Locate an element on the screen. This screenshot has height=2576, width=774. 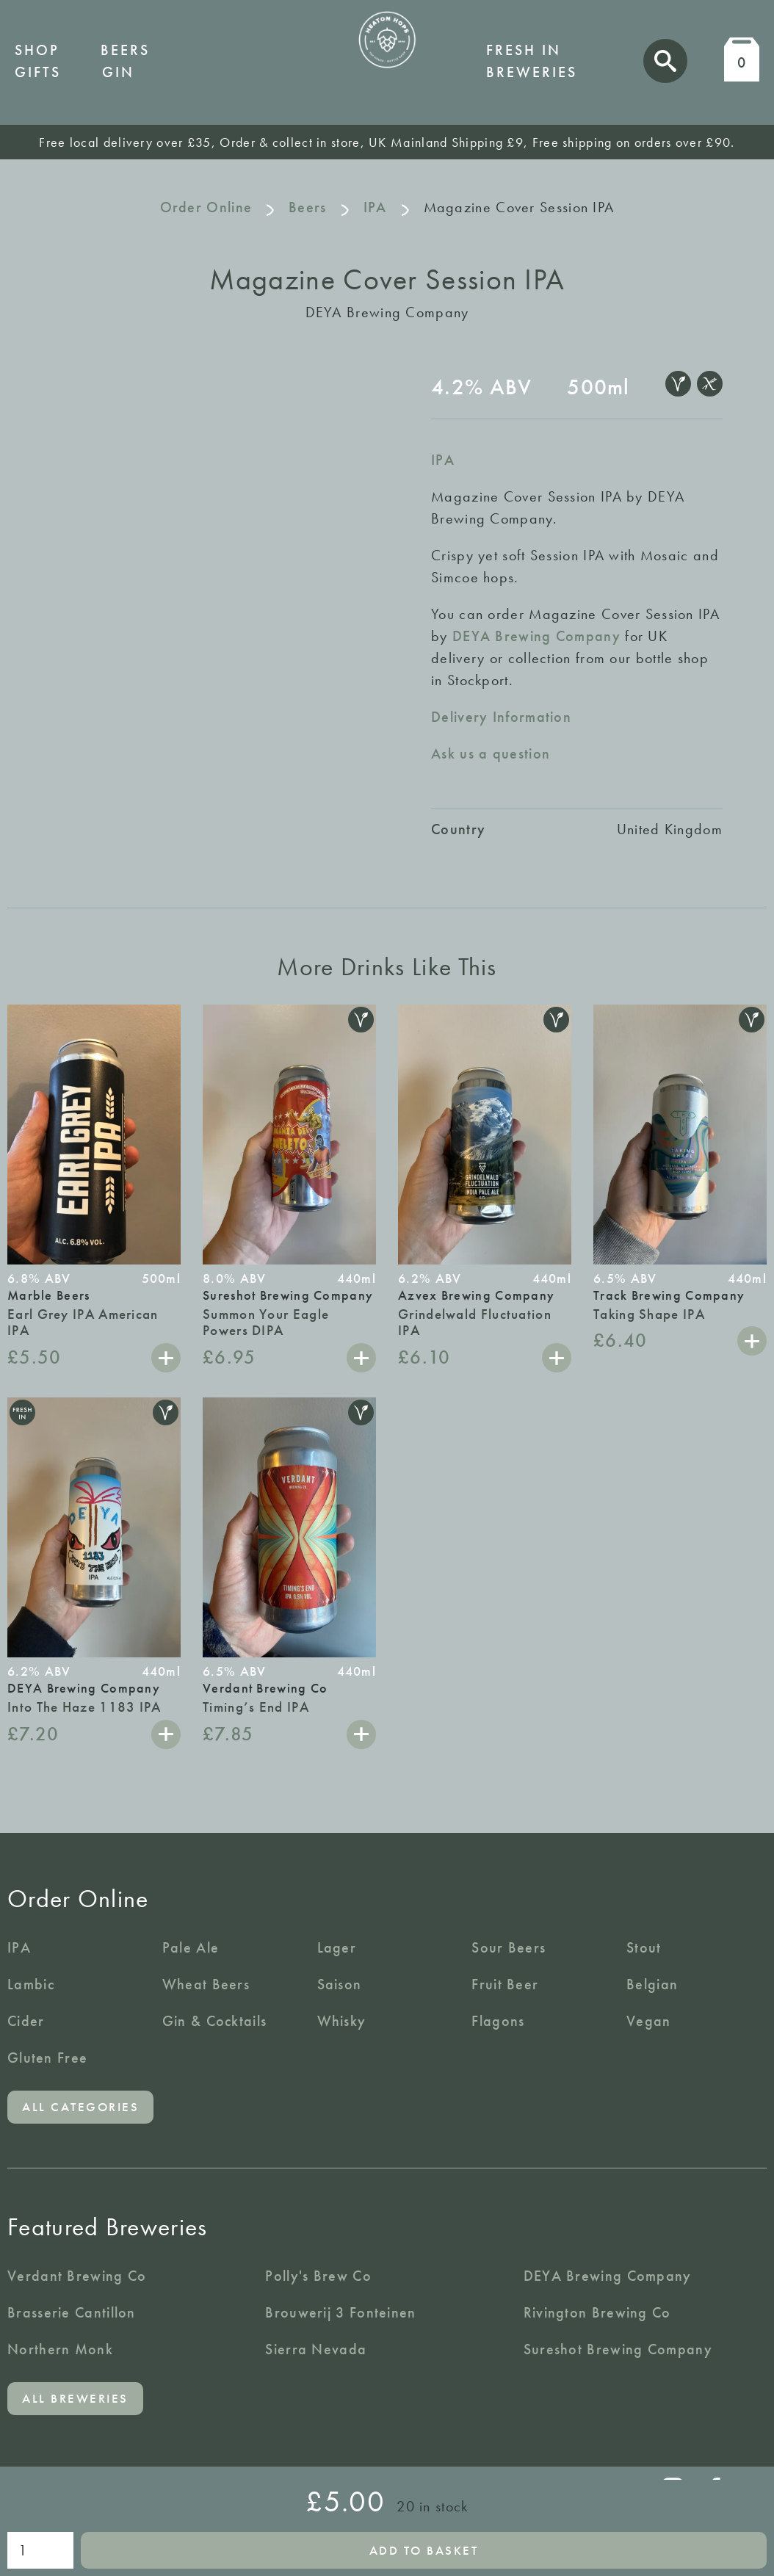
Pale Ale is located at coordinates (190, 1947).